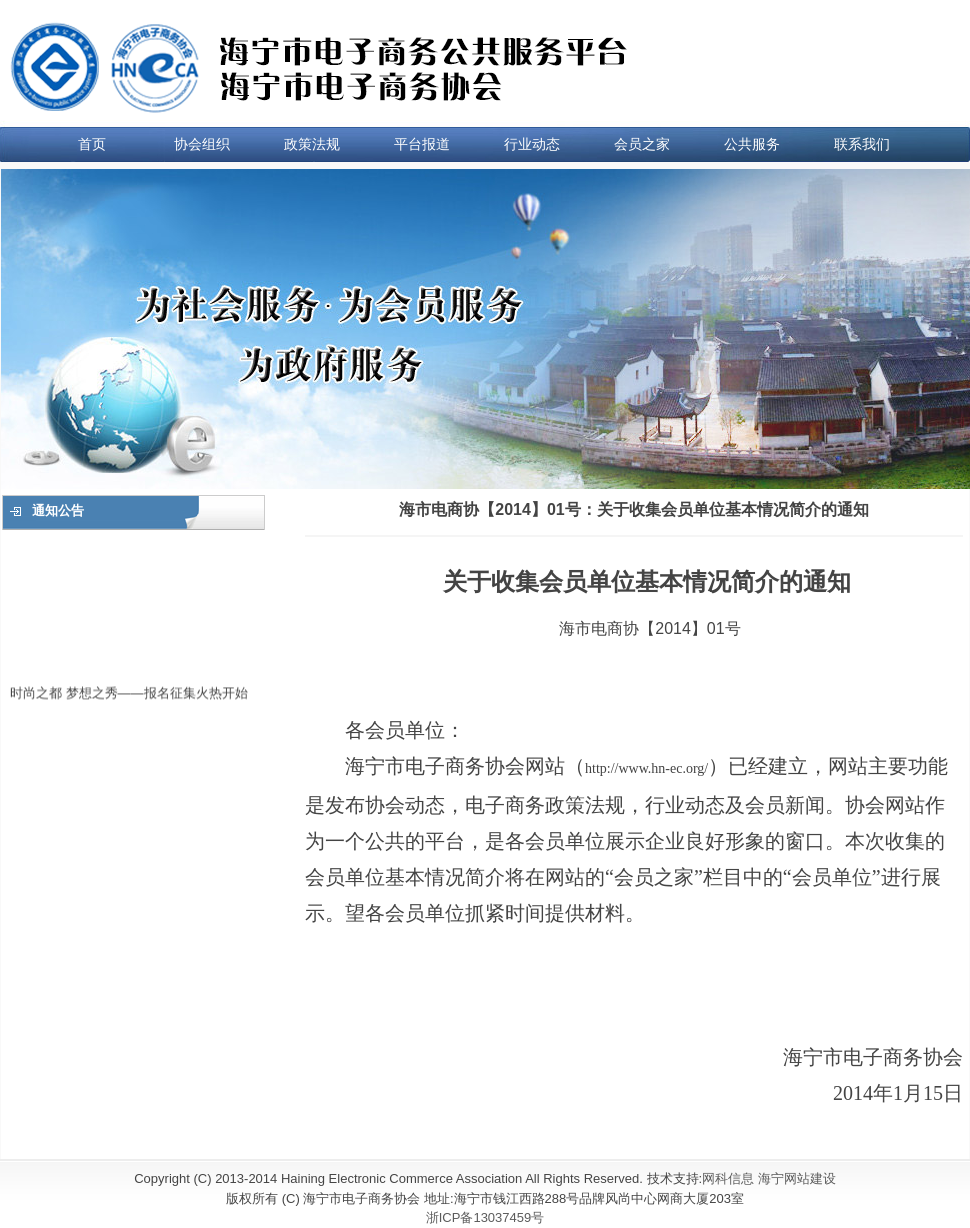 Image resolution: width=970 pixels, height=1228 pixels. What do you see at coordinates (312, 144) in the screenshot?
I see `政策法规` at bounding box center [312, 144].